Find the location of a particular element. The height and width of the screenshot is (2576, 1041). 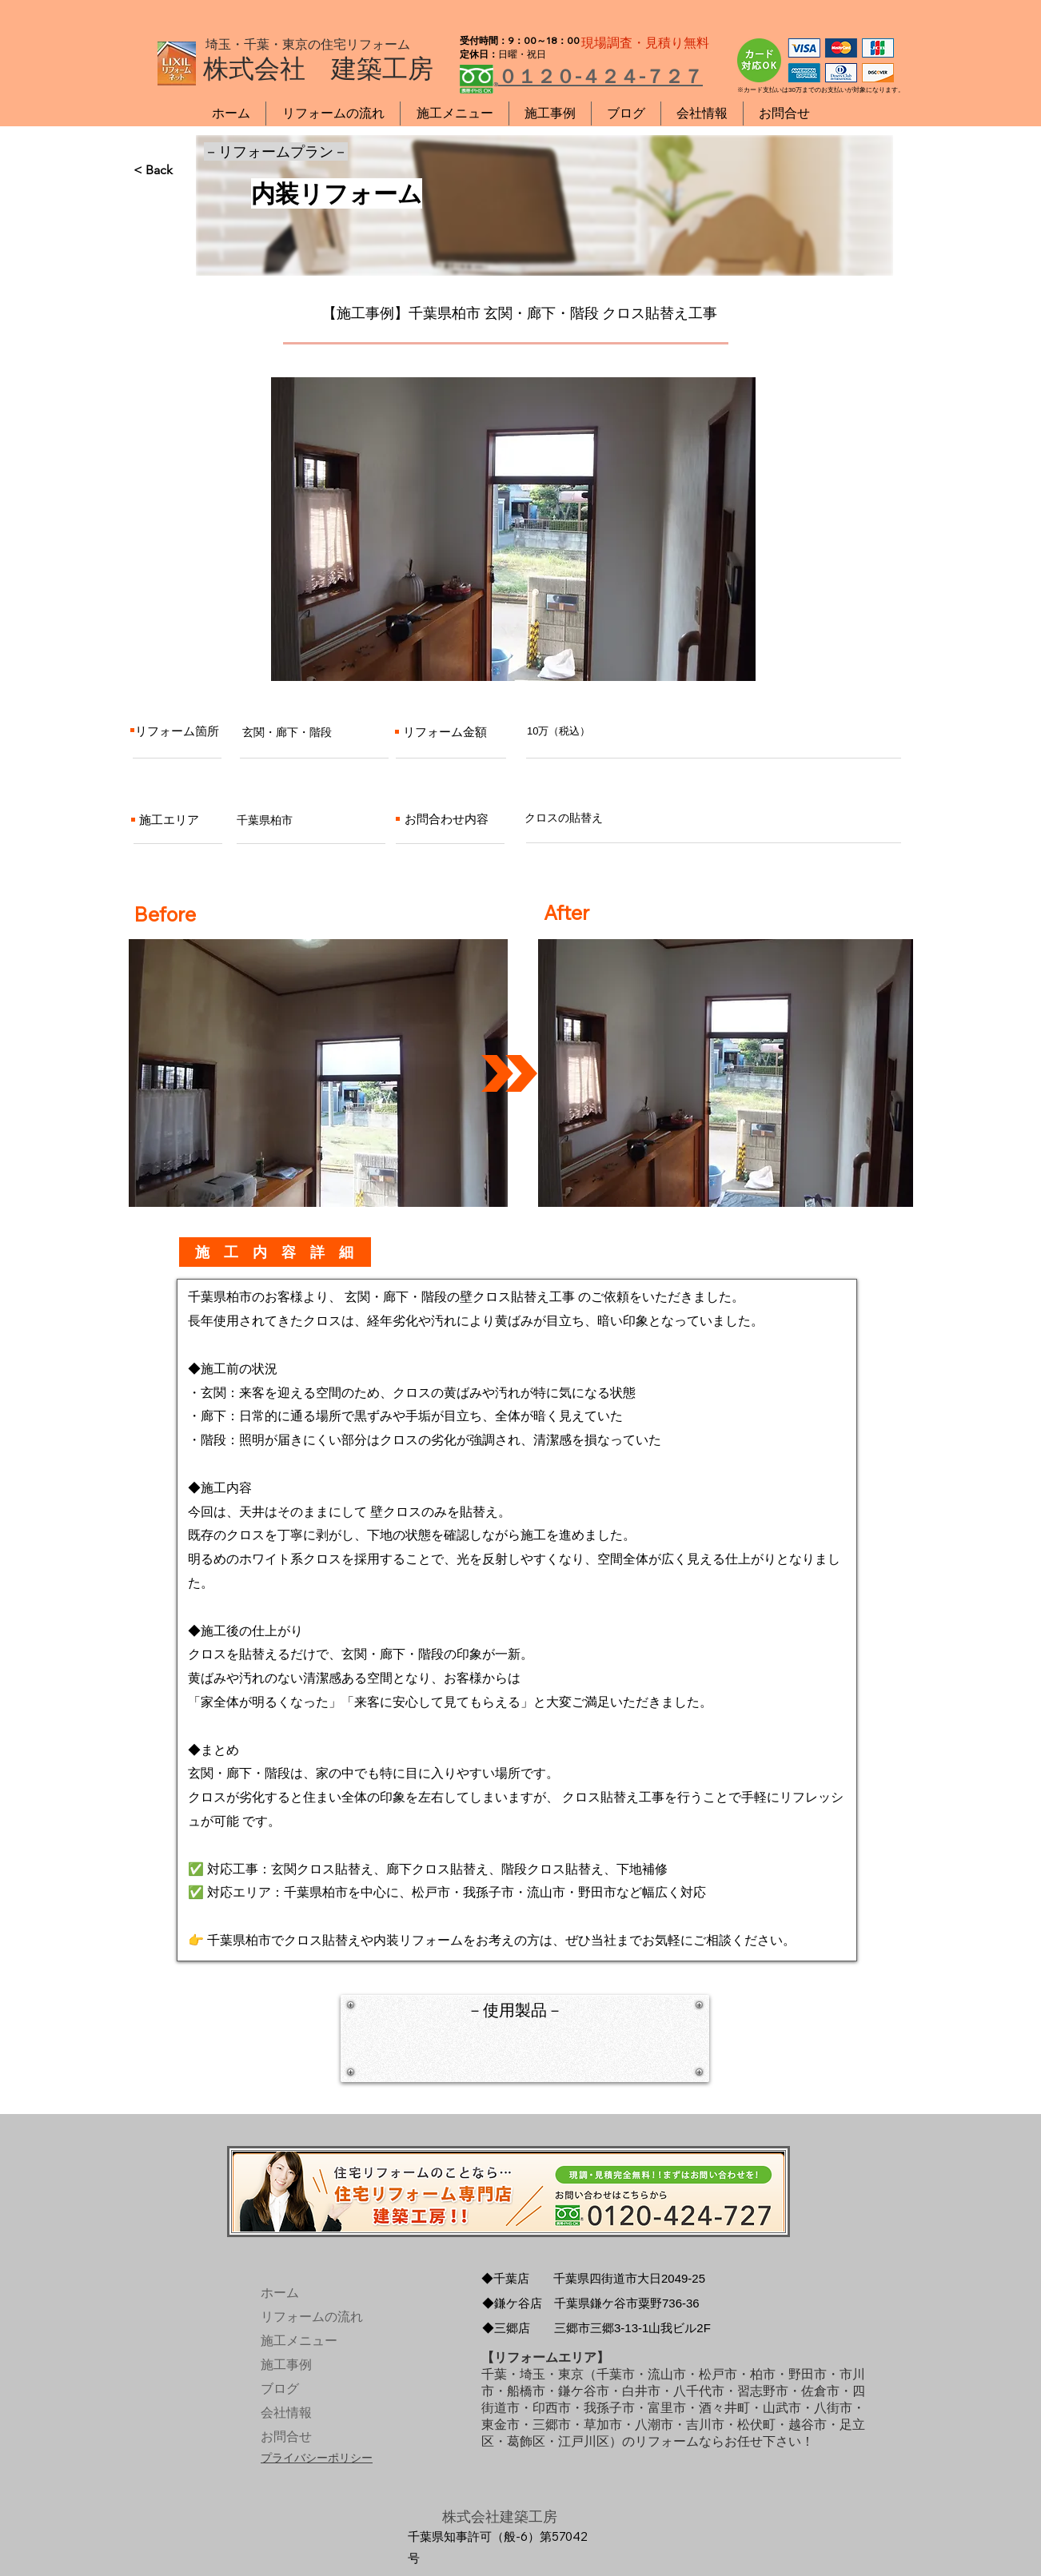

プライバシーポリシー is located at coordinates (317, 2457).